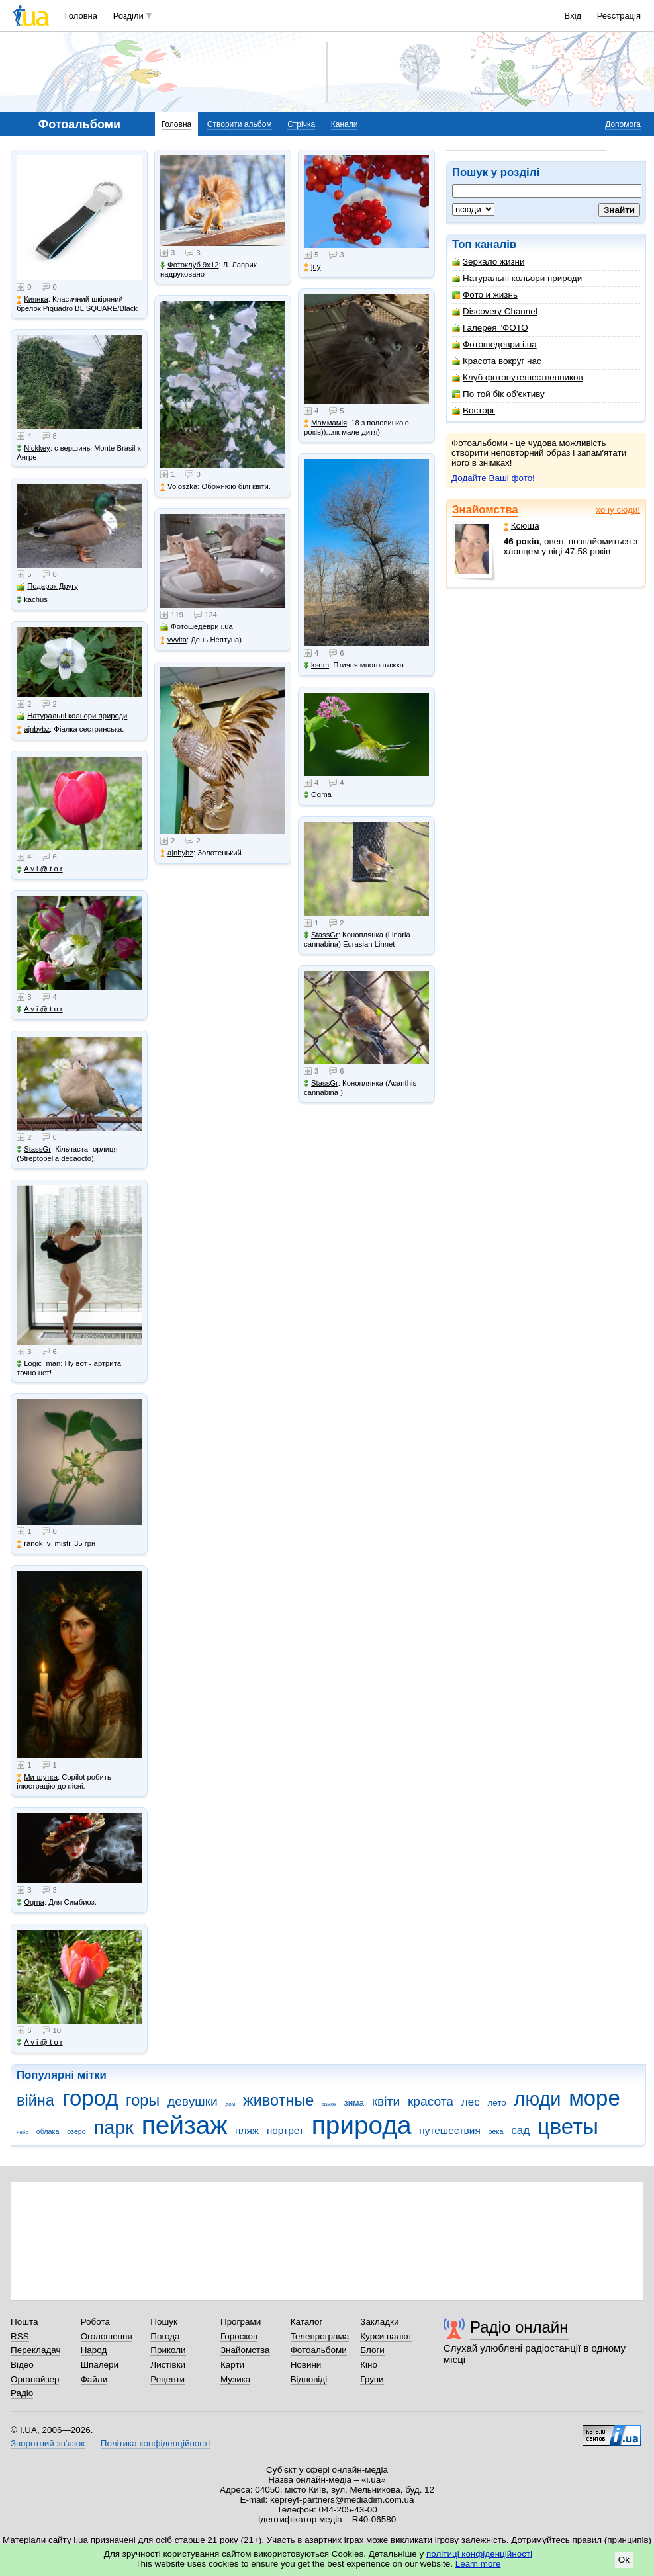  I want to click on пейзаж, so click(185, 2125).